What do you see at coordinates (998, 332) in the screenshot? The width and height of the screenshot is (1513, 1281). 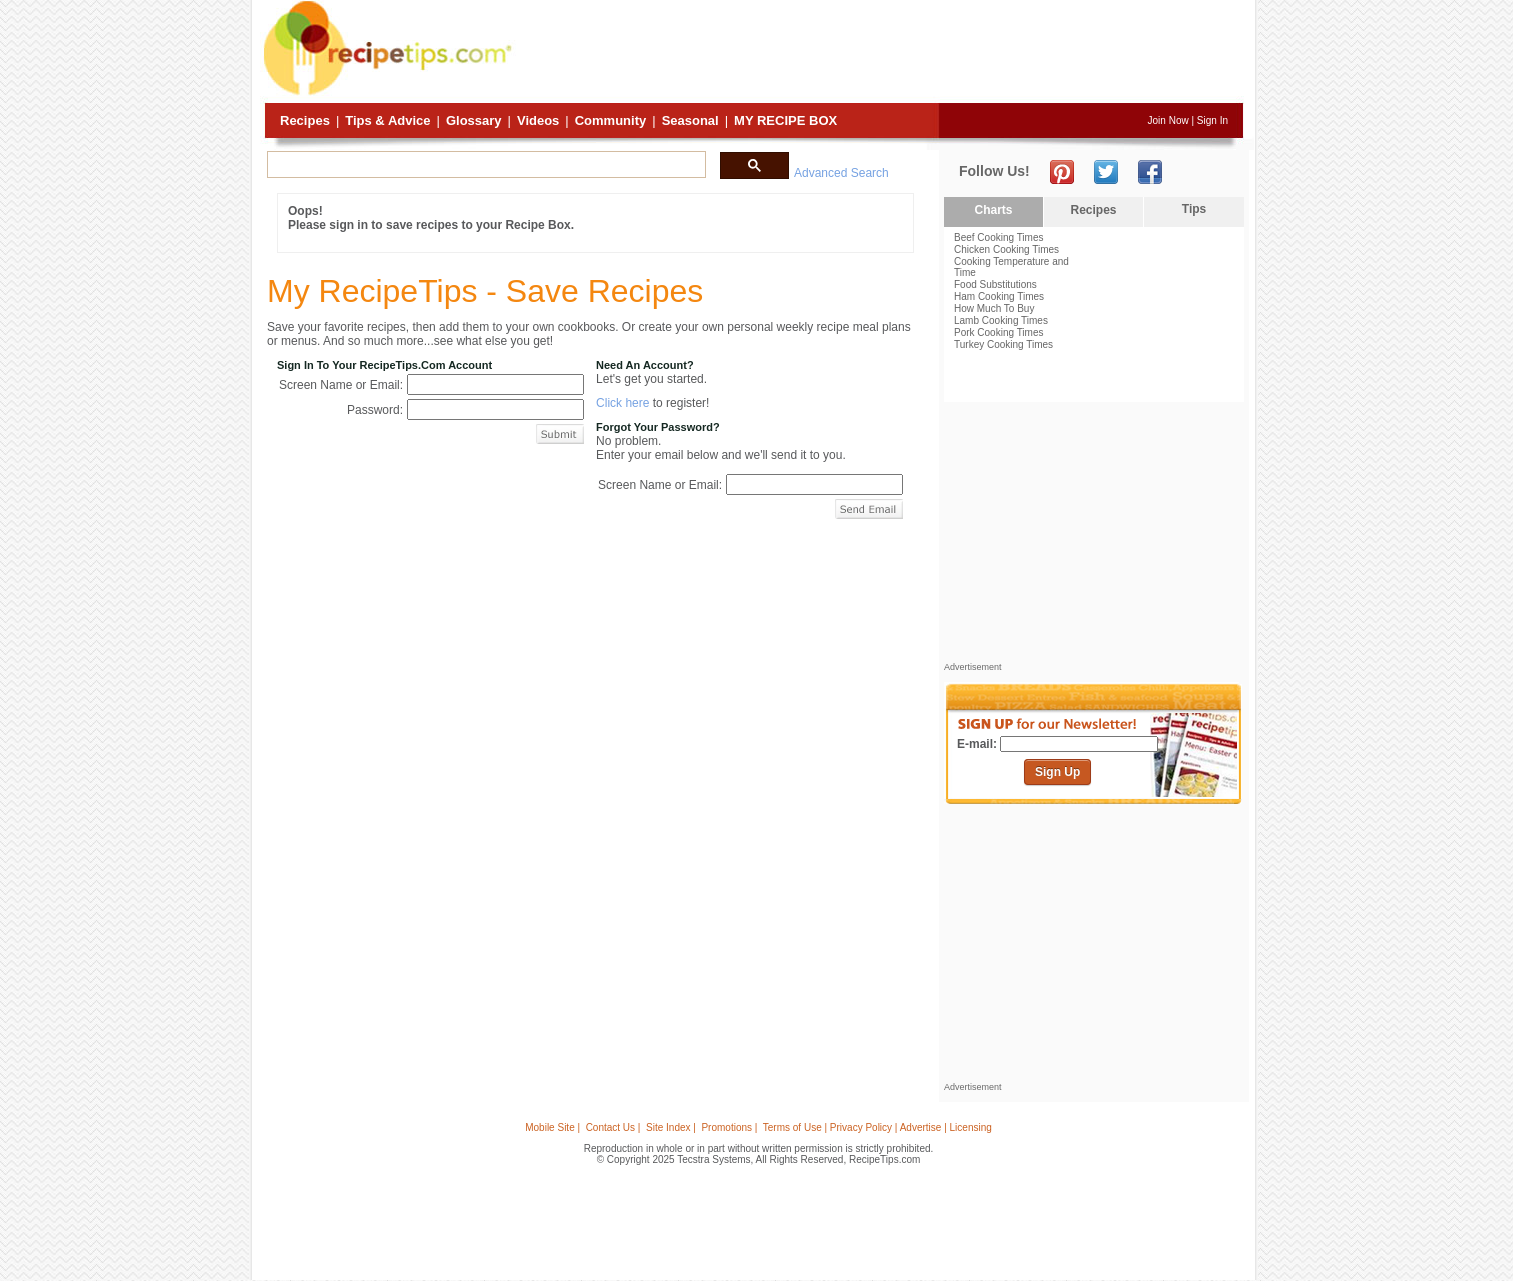 I see `Pork Cooking Times` at bounding box center [998, 332].